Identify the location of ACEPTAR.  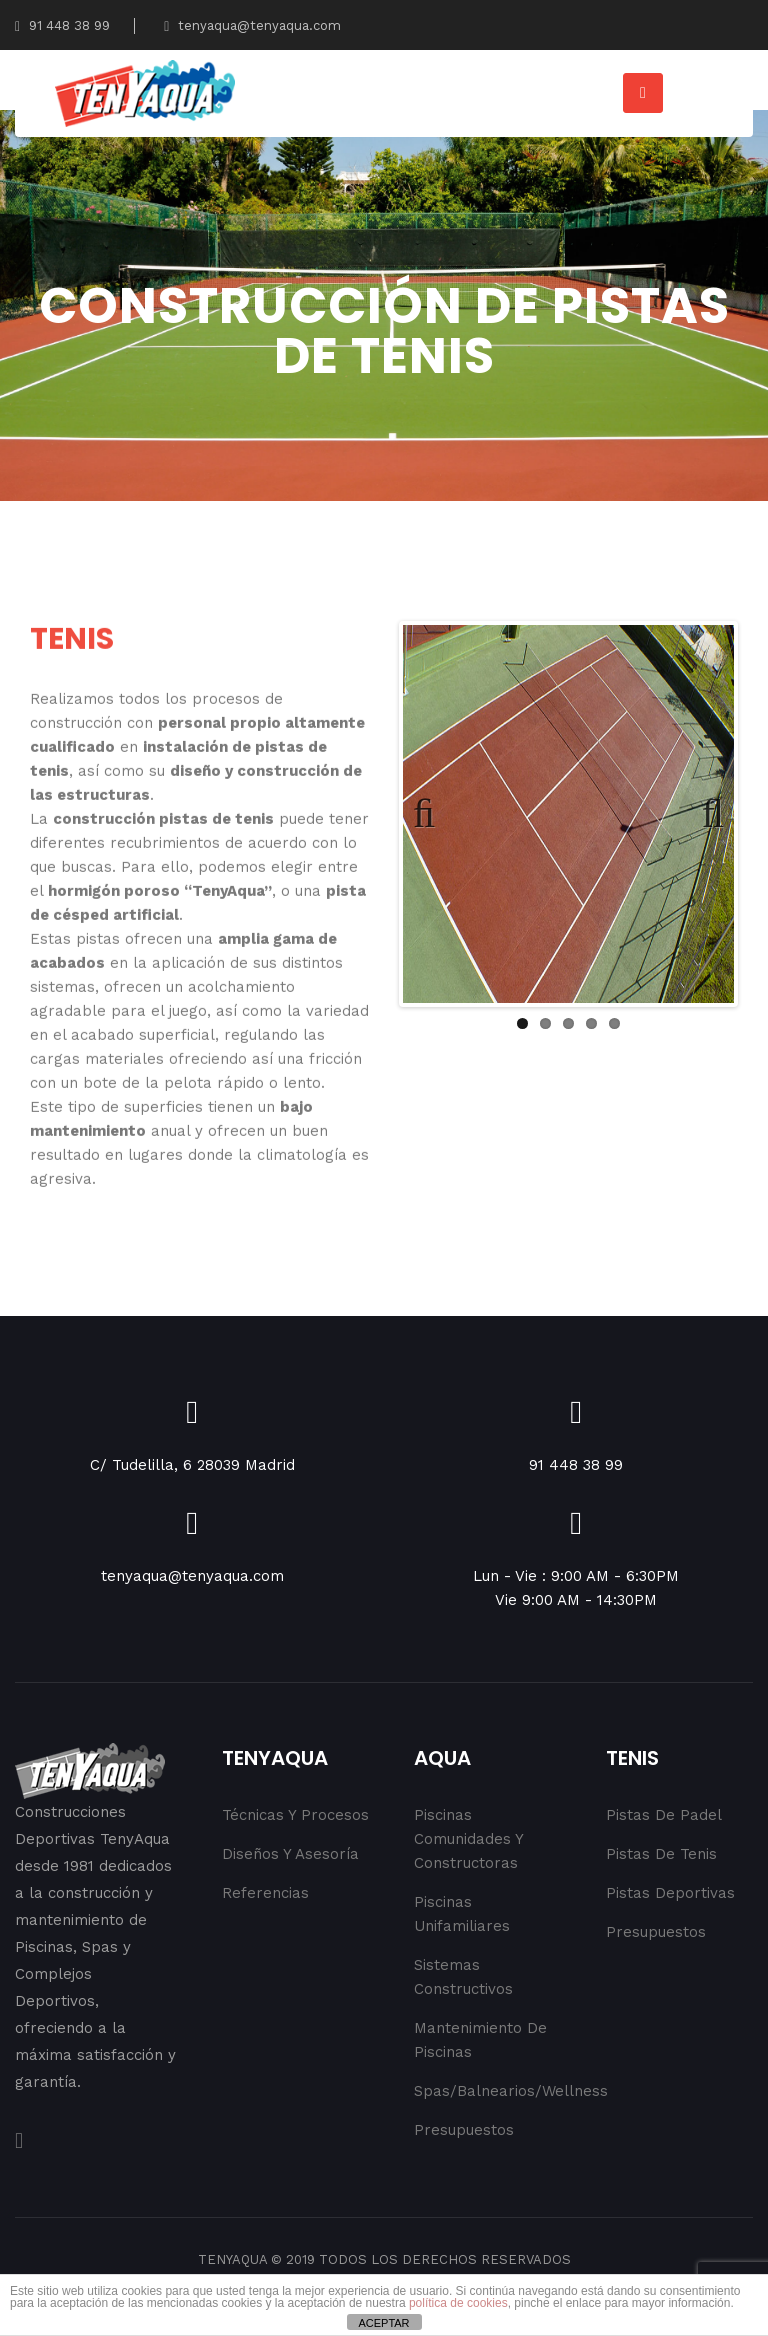
(383, 2323).